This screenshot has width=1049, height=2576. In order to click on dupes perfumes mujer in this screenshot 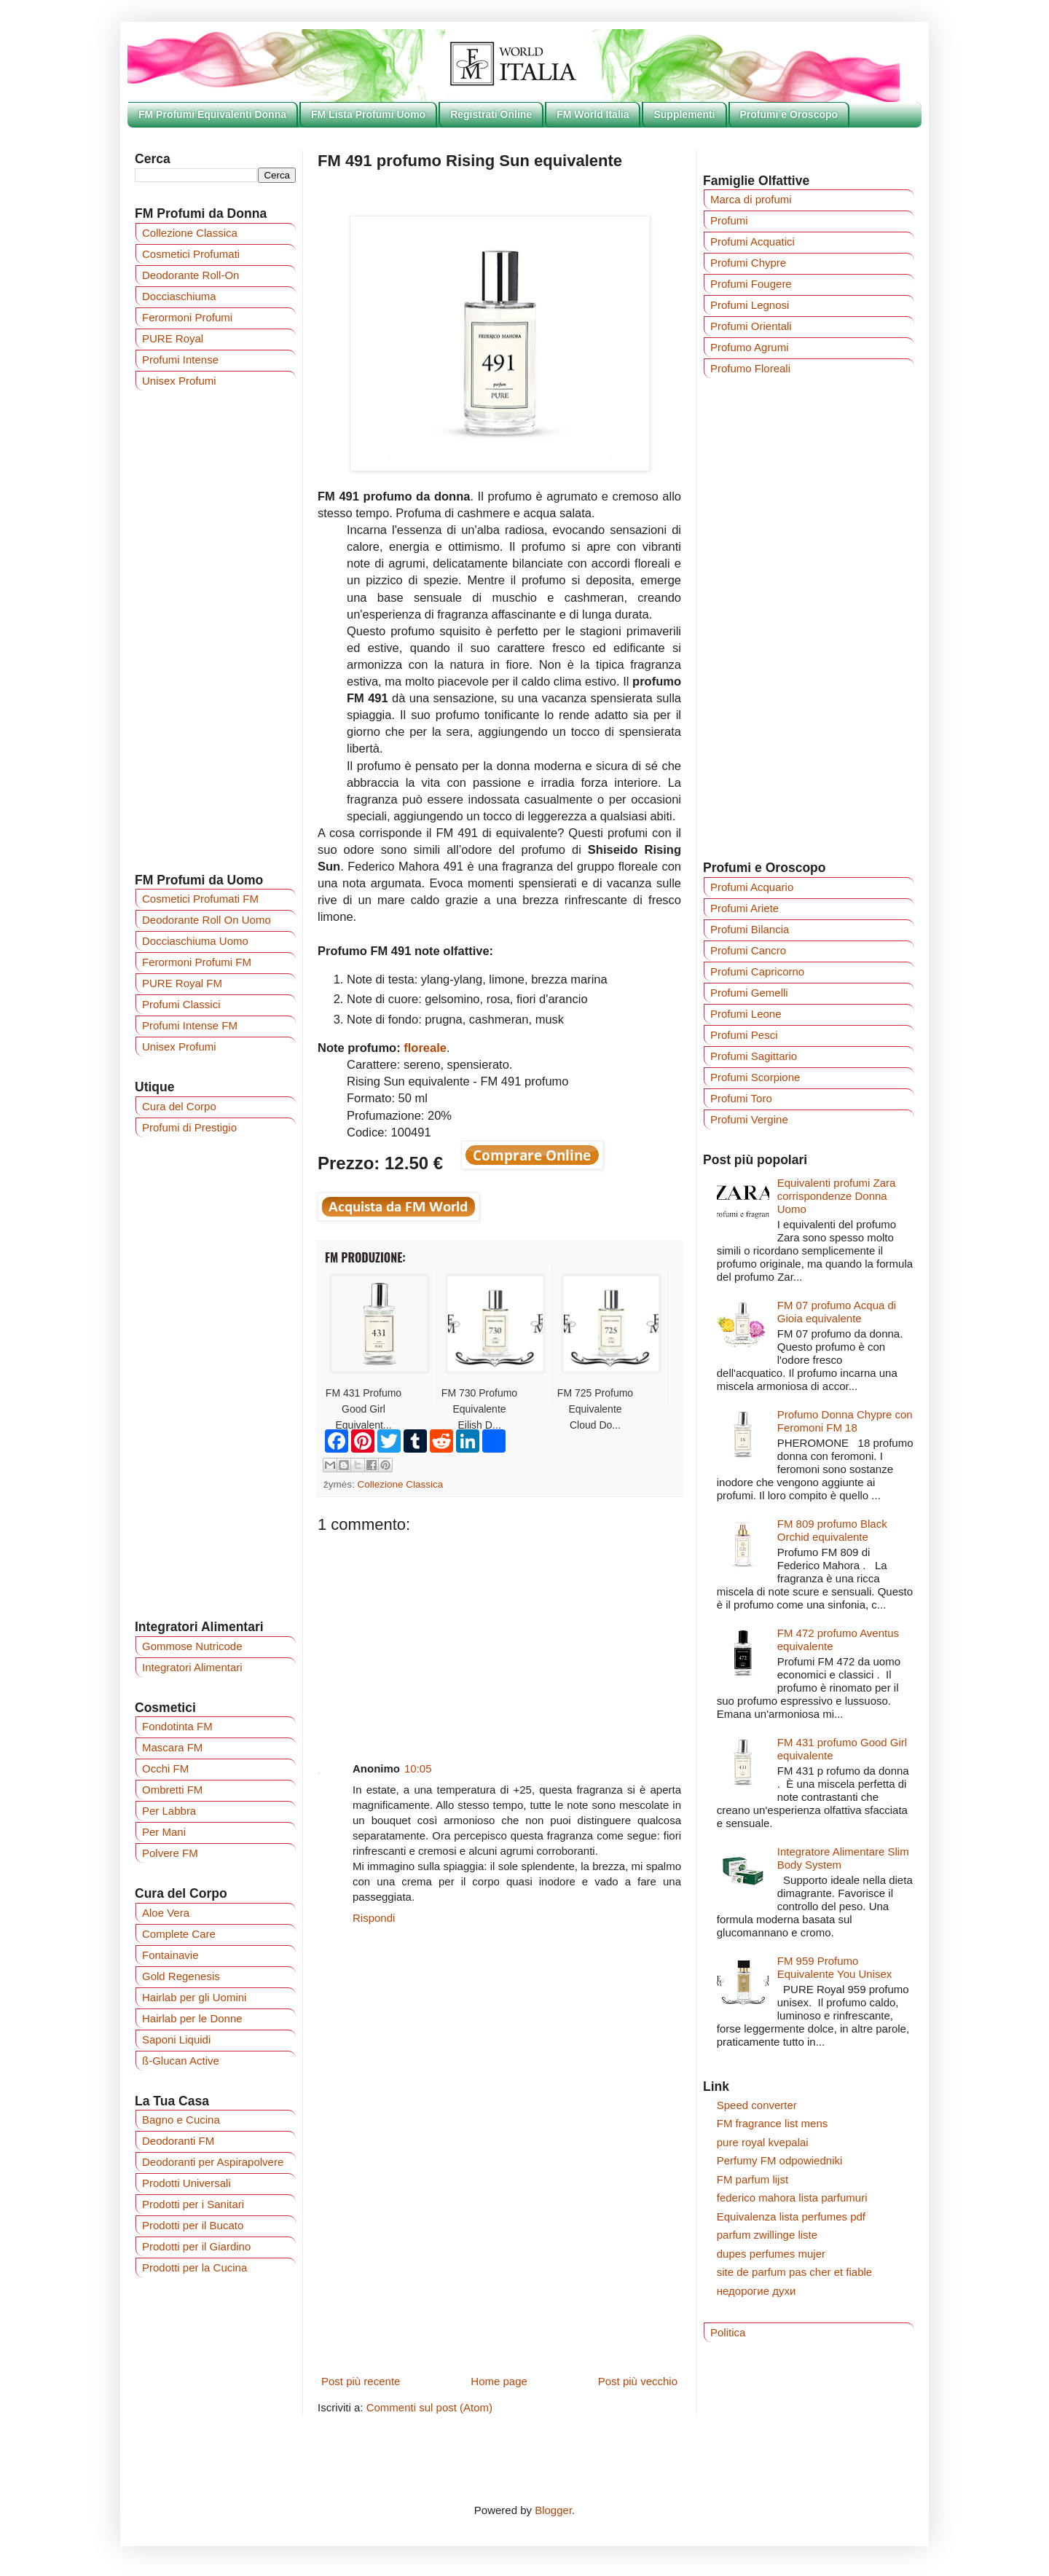, I will do `click(771, 2253)`.